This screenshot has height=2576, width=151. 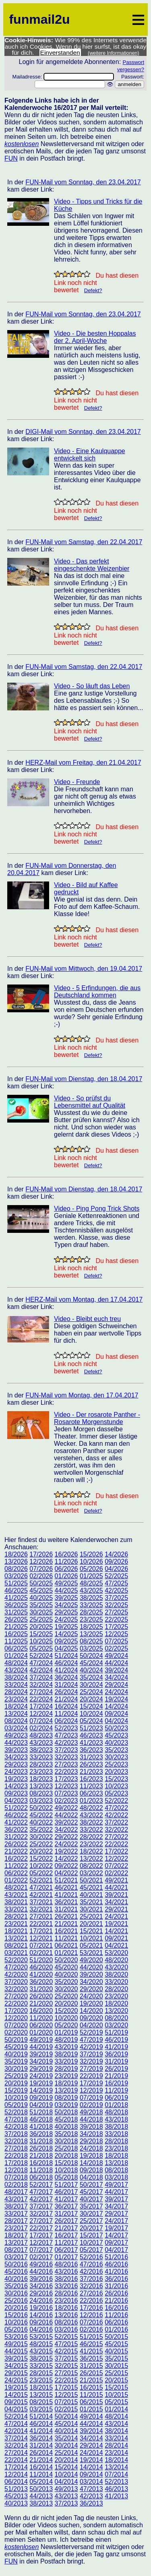 What do you see at coordinates (41, 1663) in the screenshot?
I see `47/2024` at bounding box center [41, 1663].